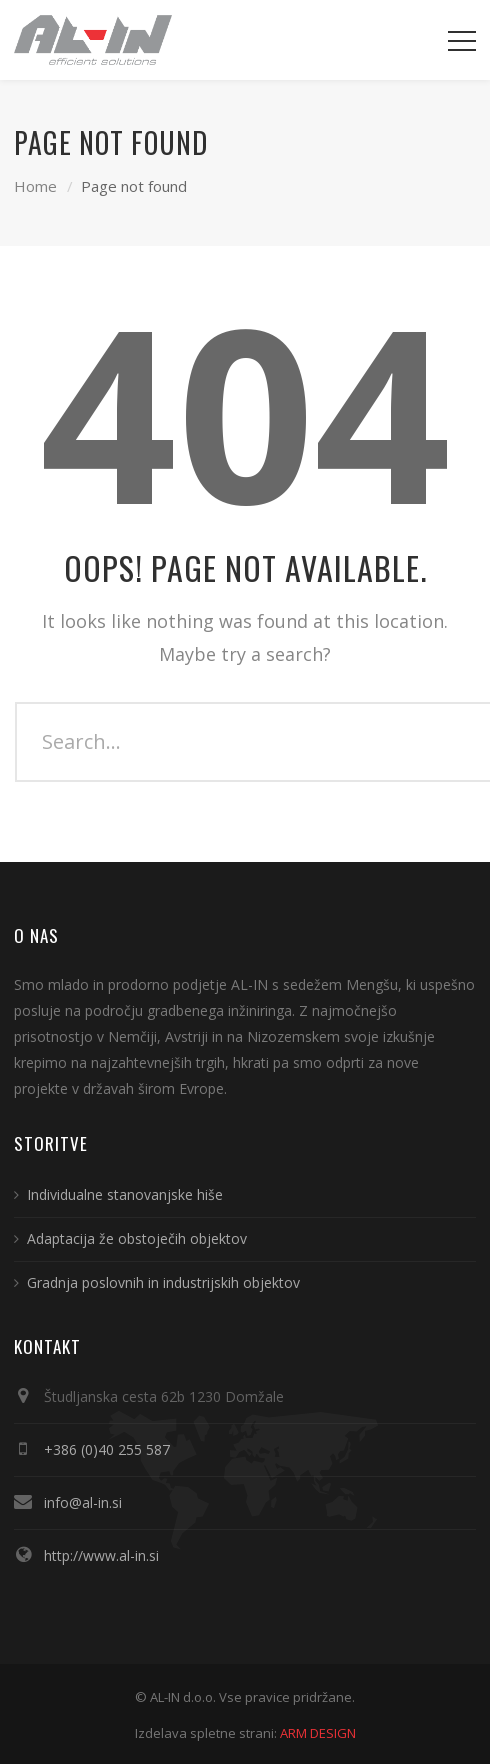  Describe the element at coordinates (35, 186) in the screenshot. I see `Home` at that location.